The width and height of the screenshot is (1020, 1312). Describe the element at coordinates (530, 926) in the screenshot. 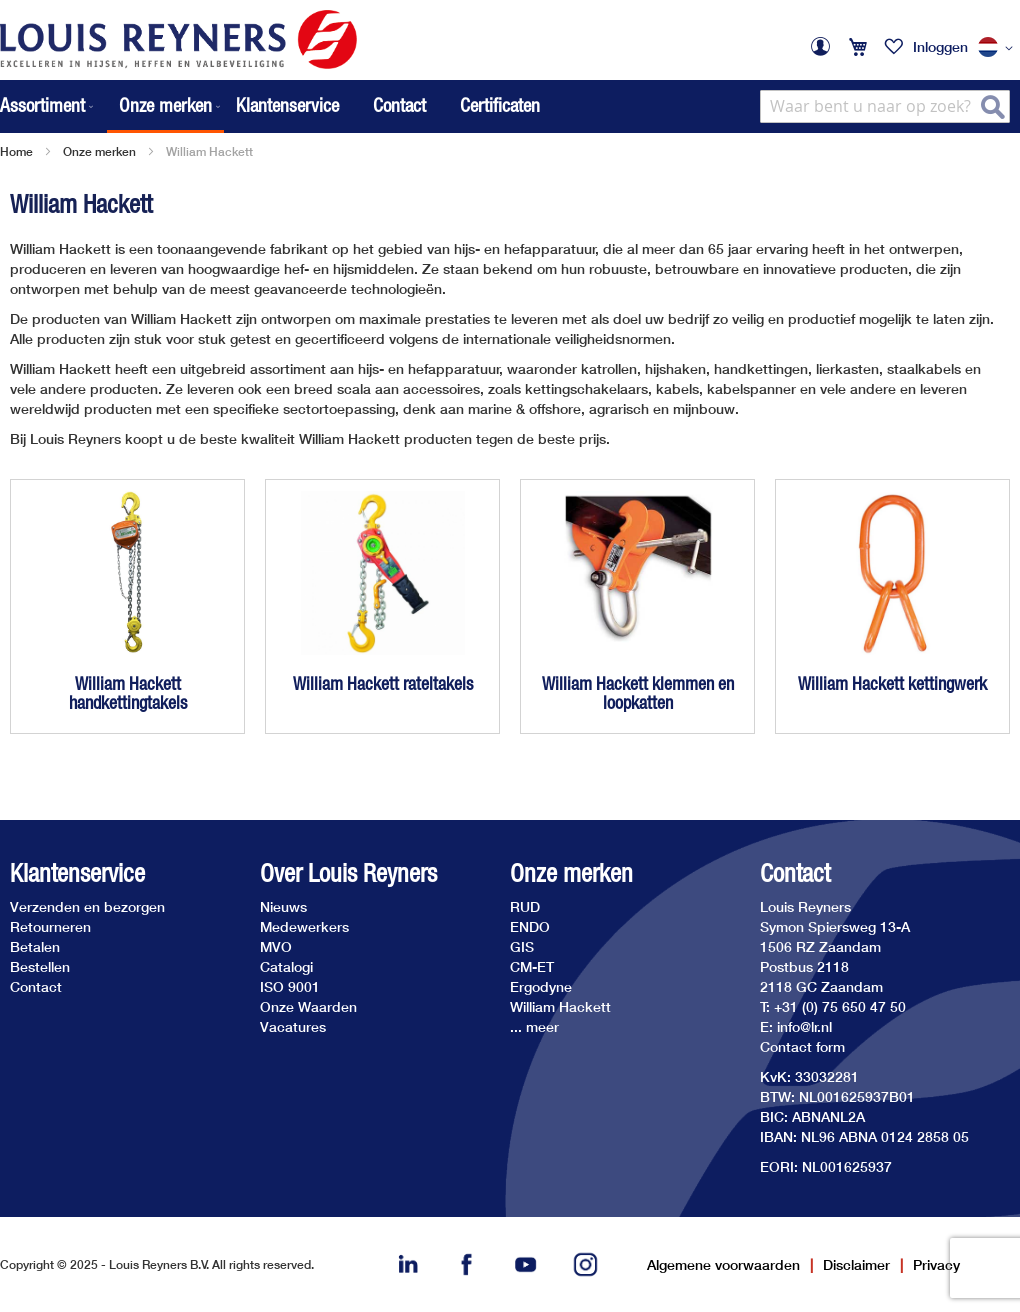

I see `ENDO` at that location.